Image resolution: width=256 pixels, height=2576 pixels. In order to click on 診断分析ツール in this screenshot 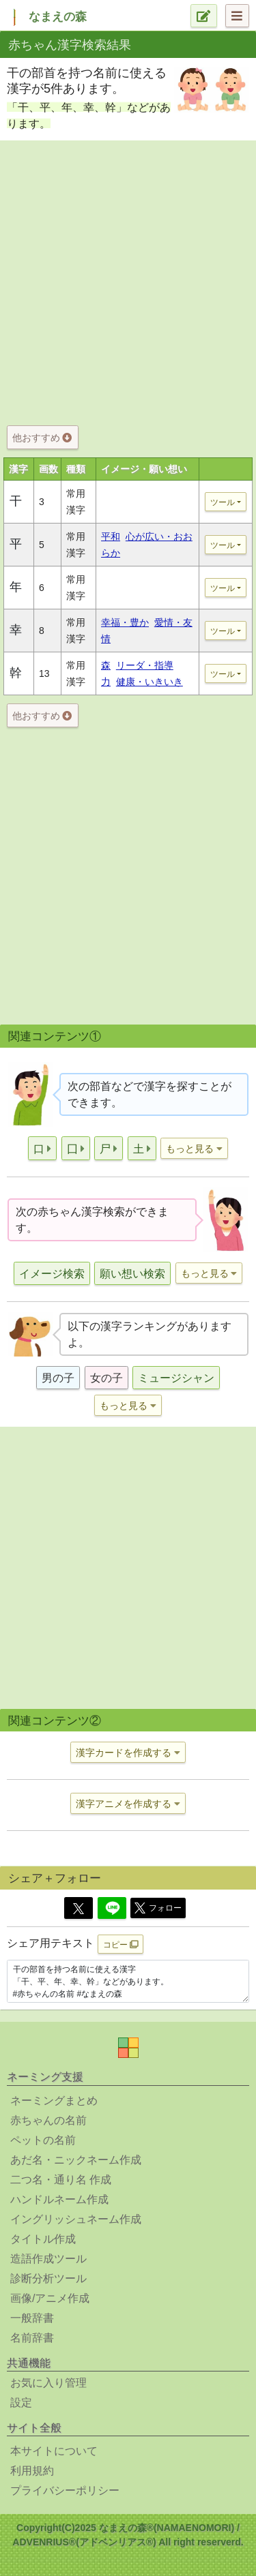, I will do `click(48, 2278)`.